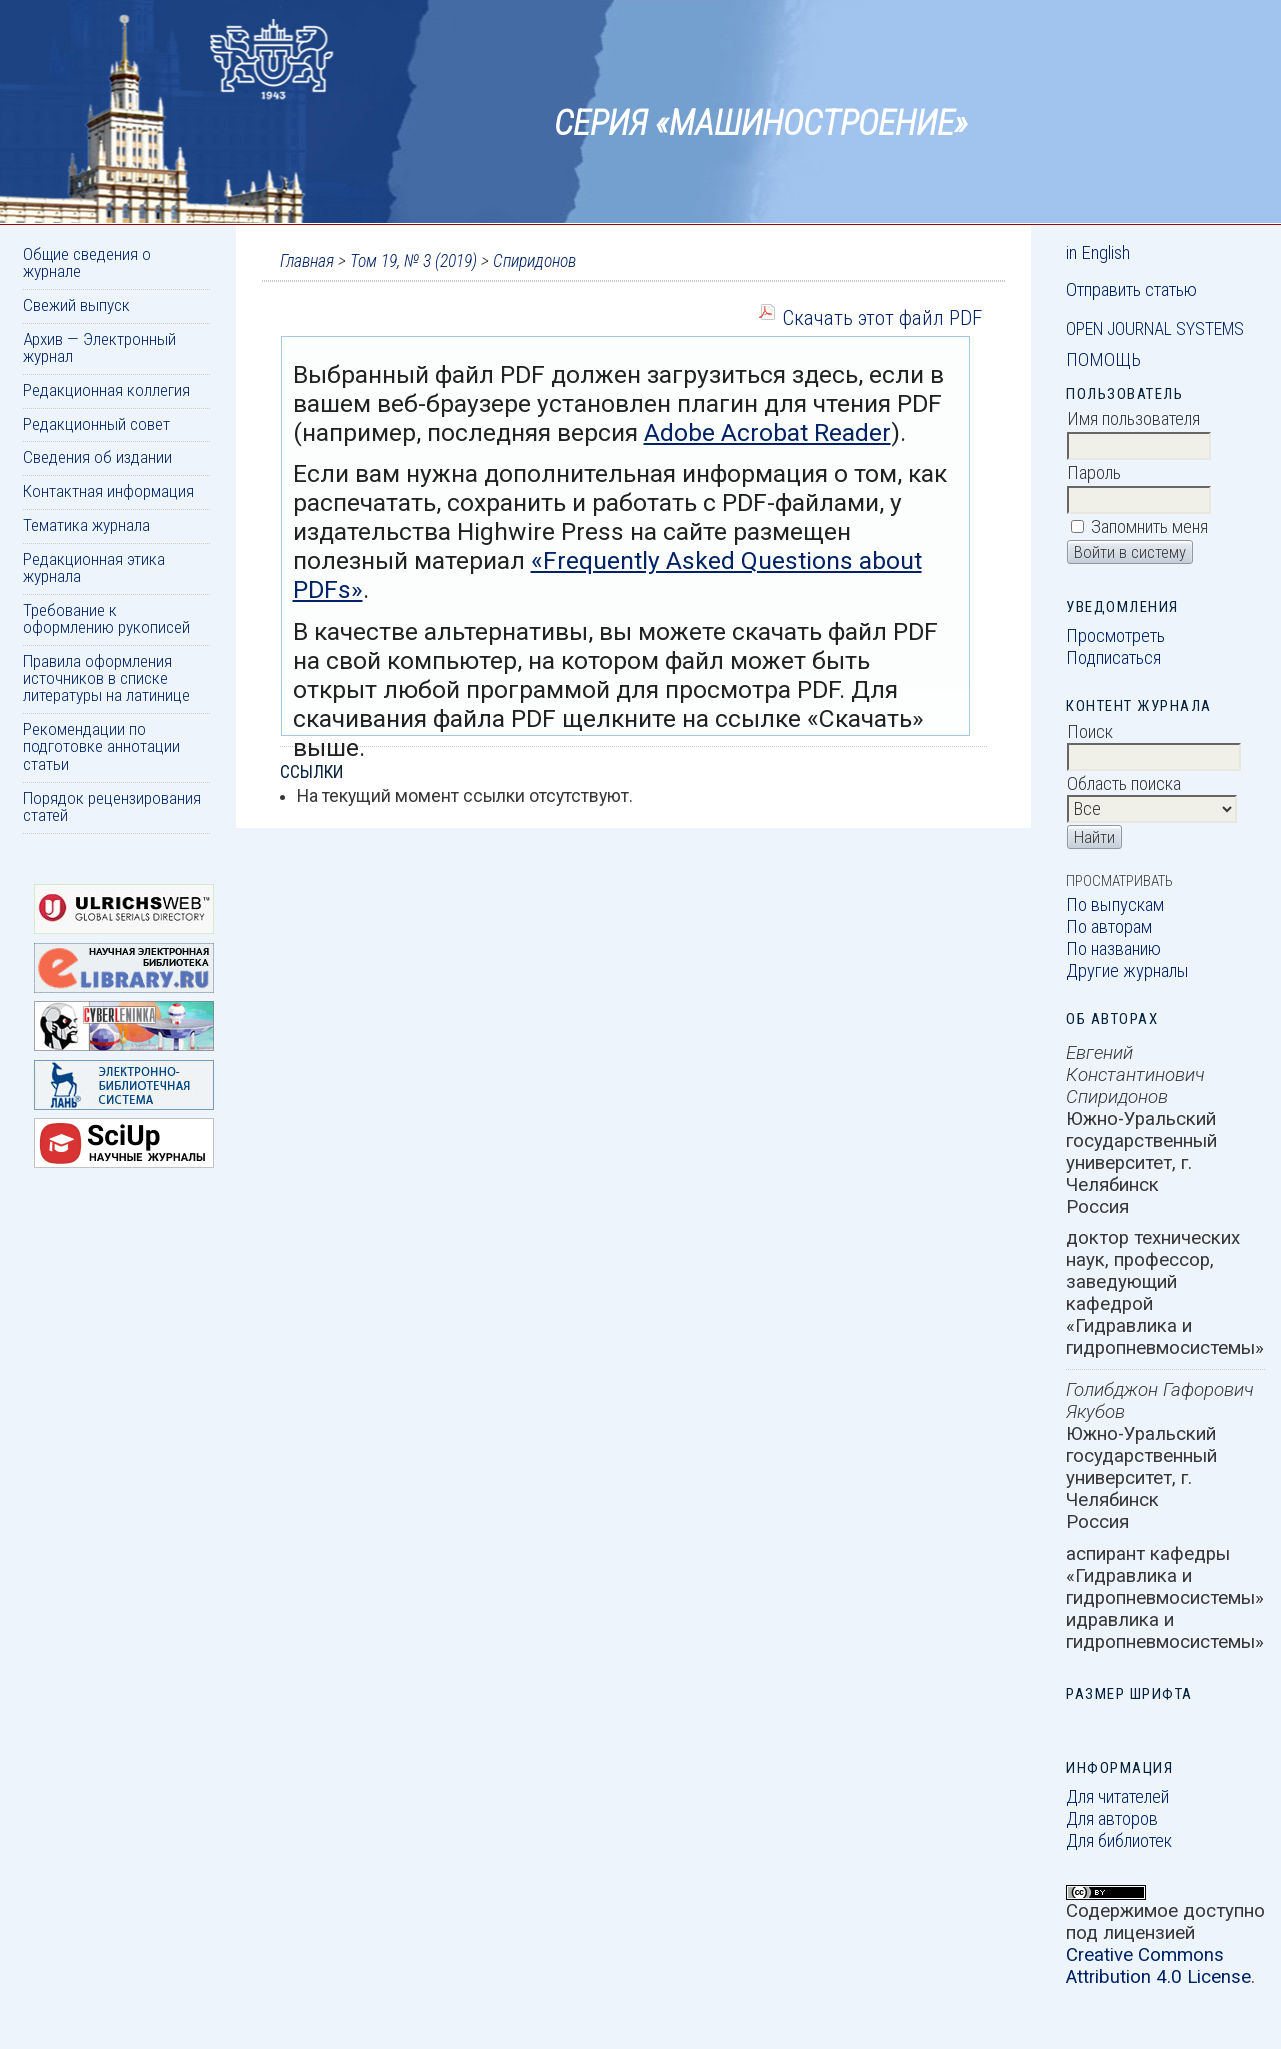 The image size is (1281, 2049). What do you see at coordinates (106, 390) in the screenshot?
I see `Редакционная коллегия` at bounding box center [106, 390].